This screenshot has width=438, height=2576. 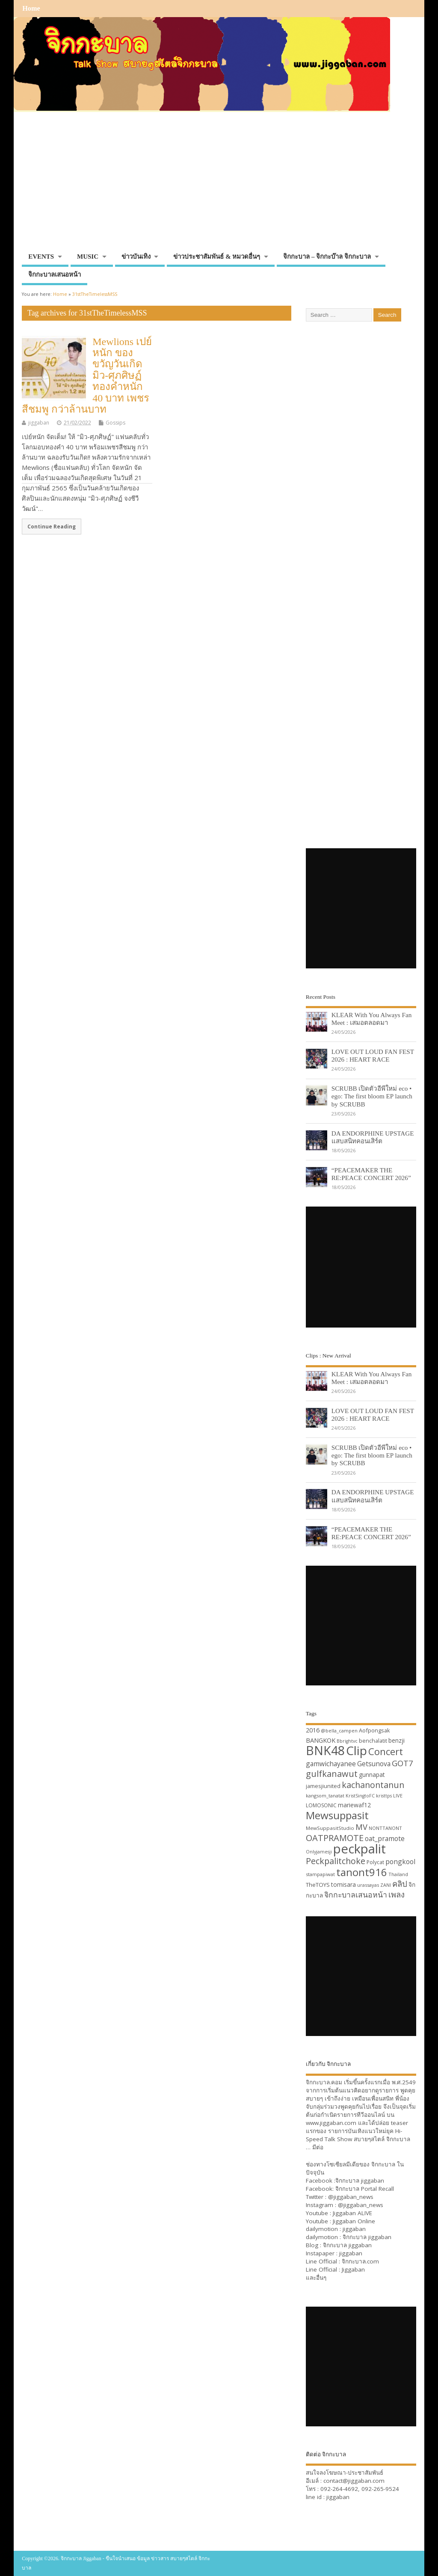 What do you see at coordinates (396, 1740) in the screenshot?
I see `benzji [benzji (36 items)]` at bounding box center [396, 1740].